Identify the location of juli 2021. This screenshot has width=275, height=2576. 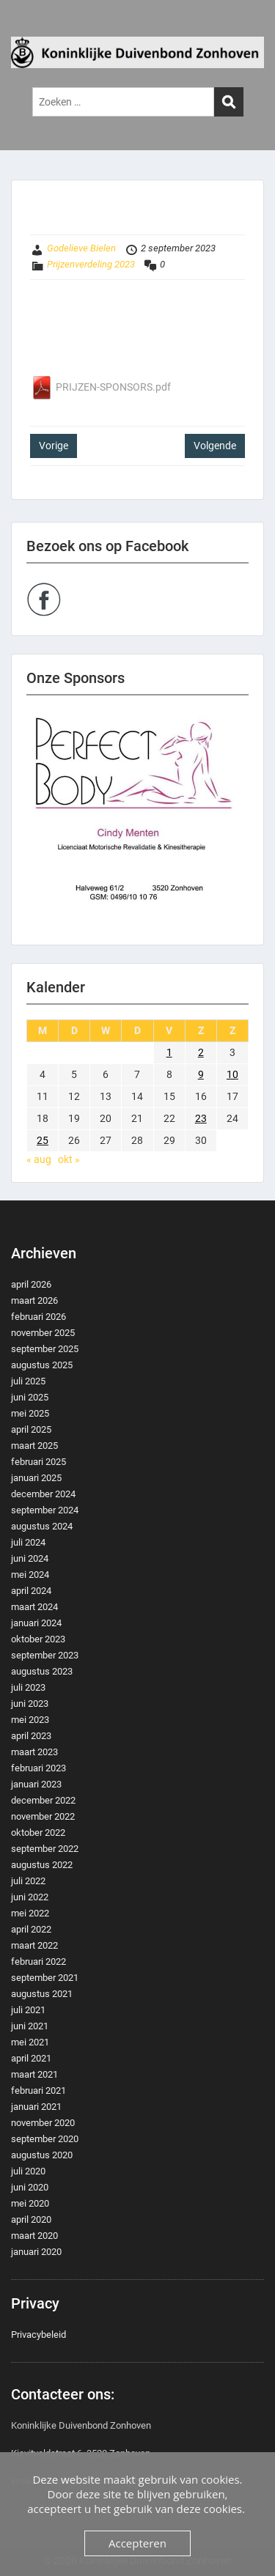
(28, 2009).